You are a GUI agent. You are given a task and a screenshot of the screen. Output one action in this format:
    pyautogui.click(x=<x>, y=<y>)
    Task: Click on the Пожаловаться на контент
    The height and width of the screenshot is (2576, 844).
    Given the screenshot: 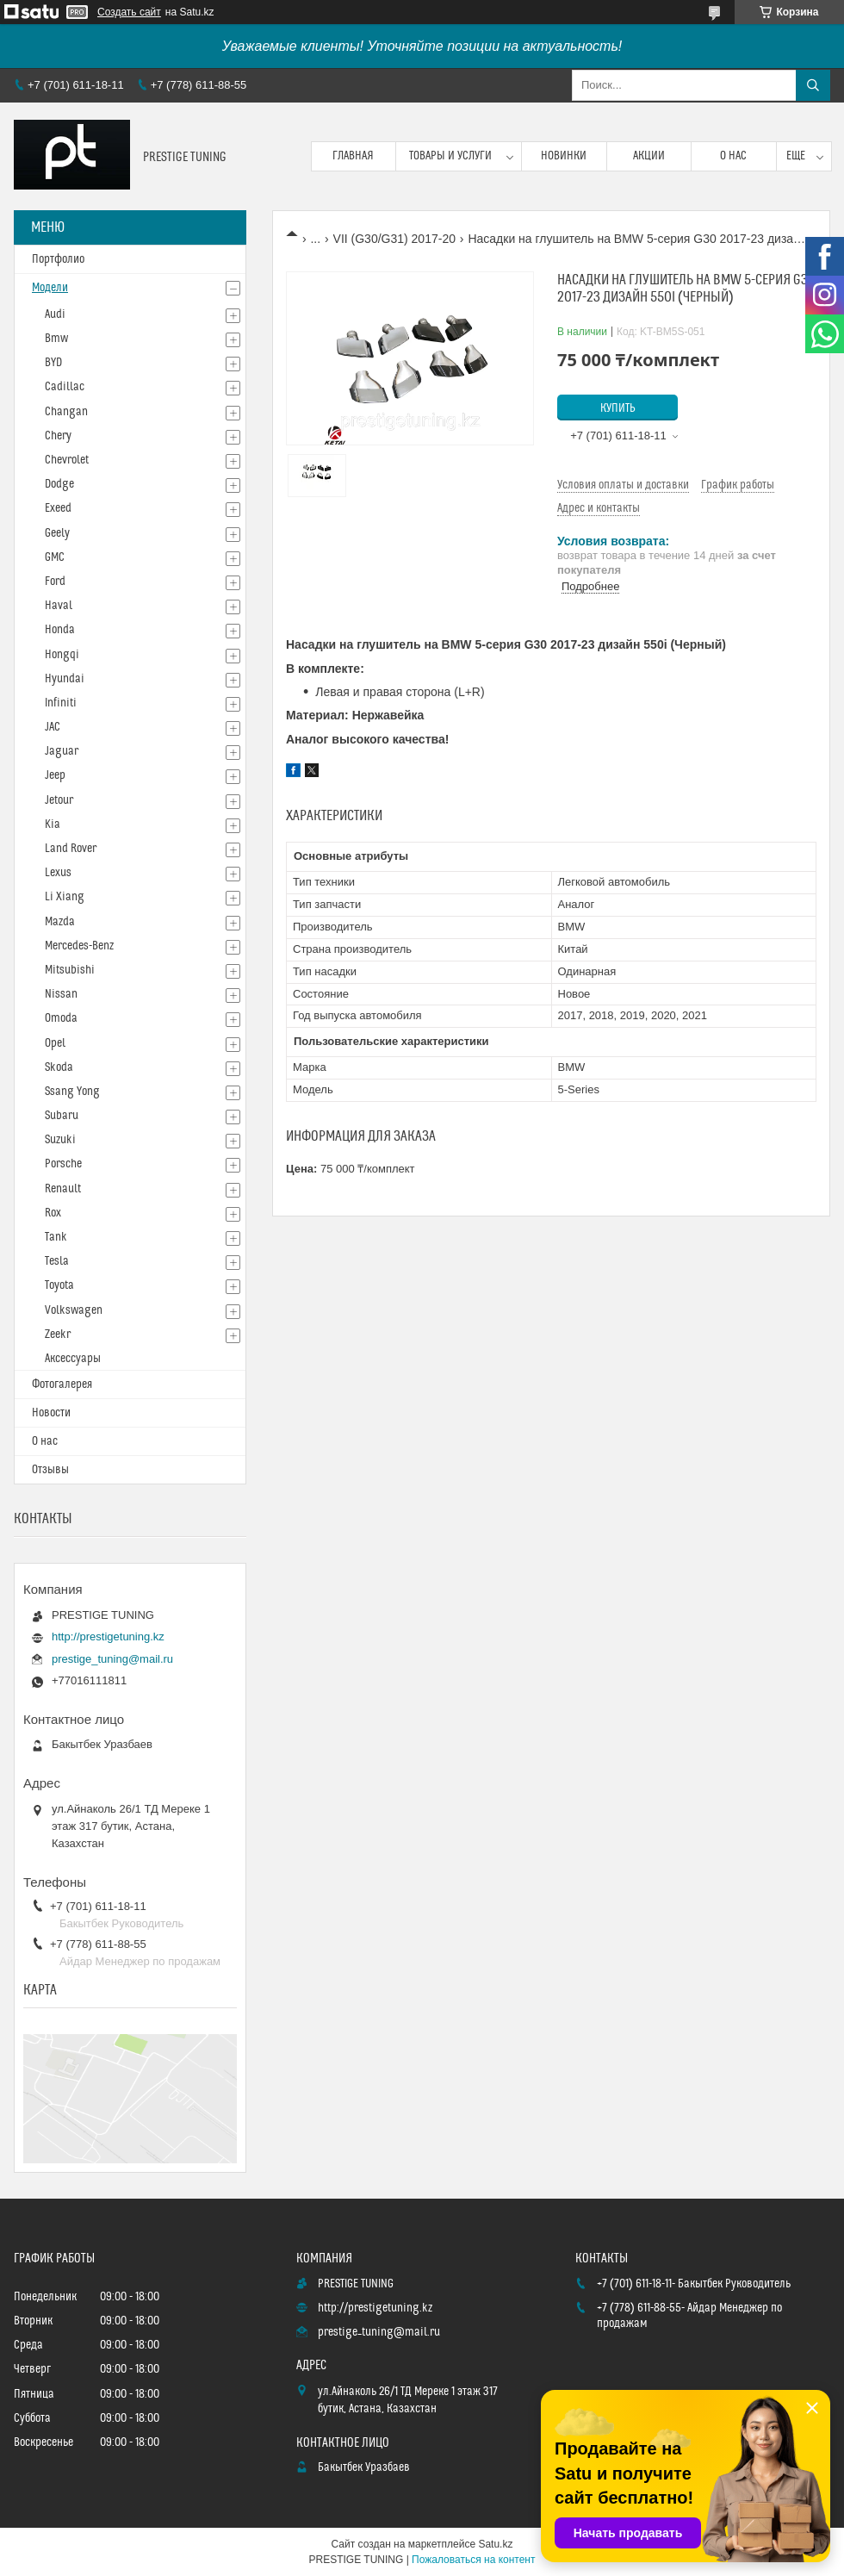 What is the action you would take?
    pyautogui.click(x=473, y=2560)
    